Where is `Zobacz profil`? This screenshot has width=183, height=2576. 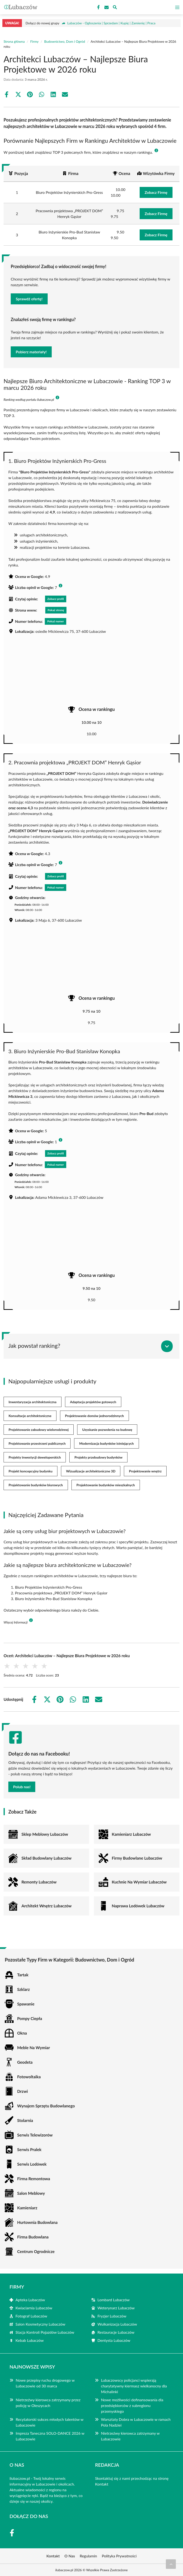
Zobacz profil is located at coordinates (55, 599).